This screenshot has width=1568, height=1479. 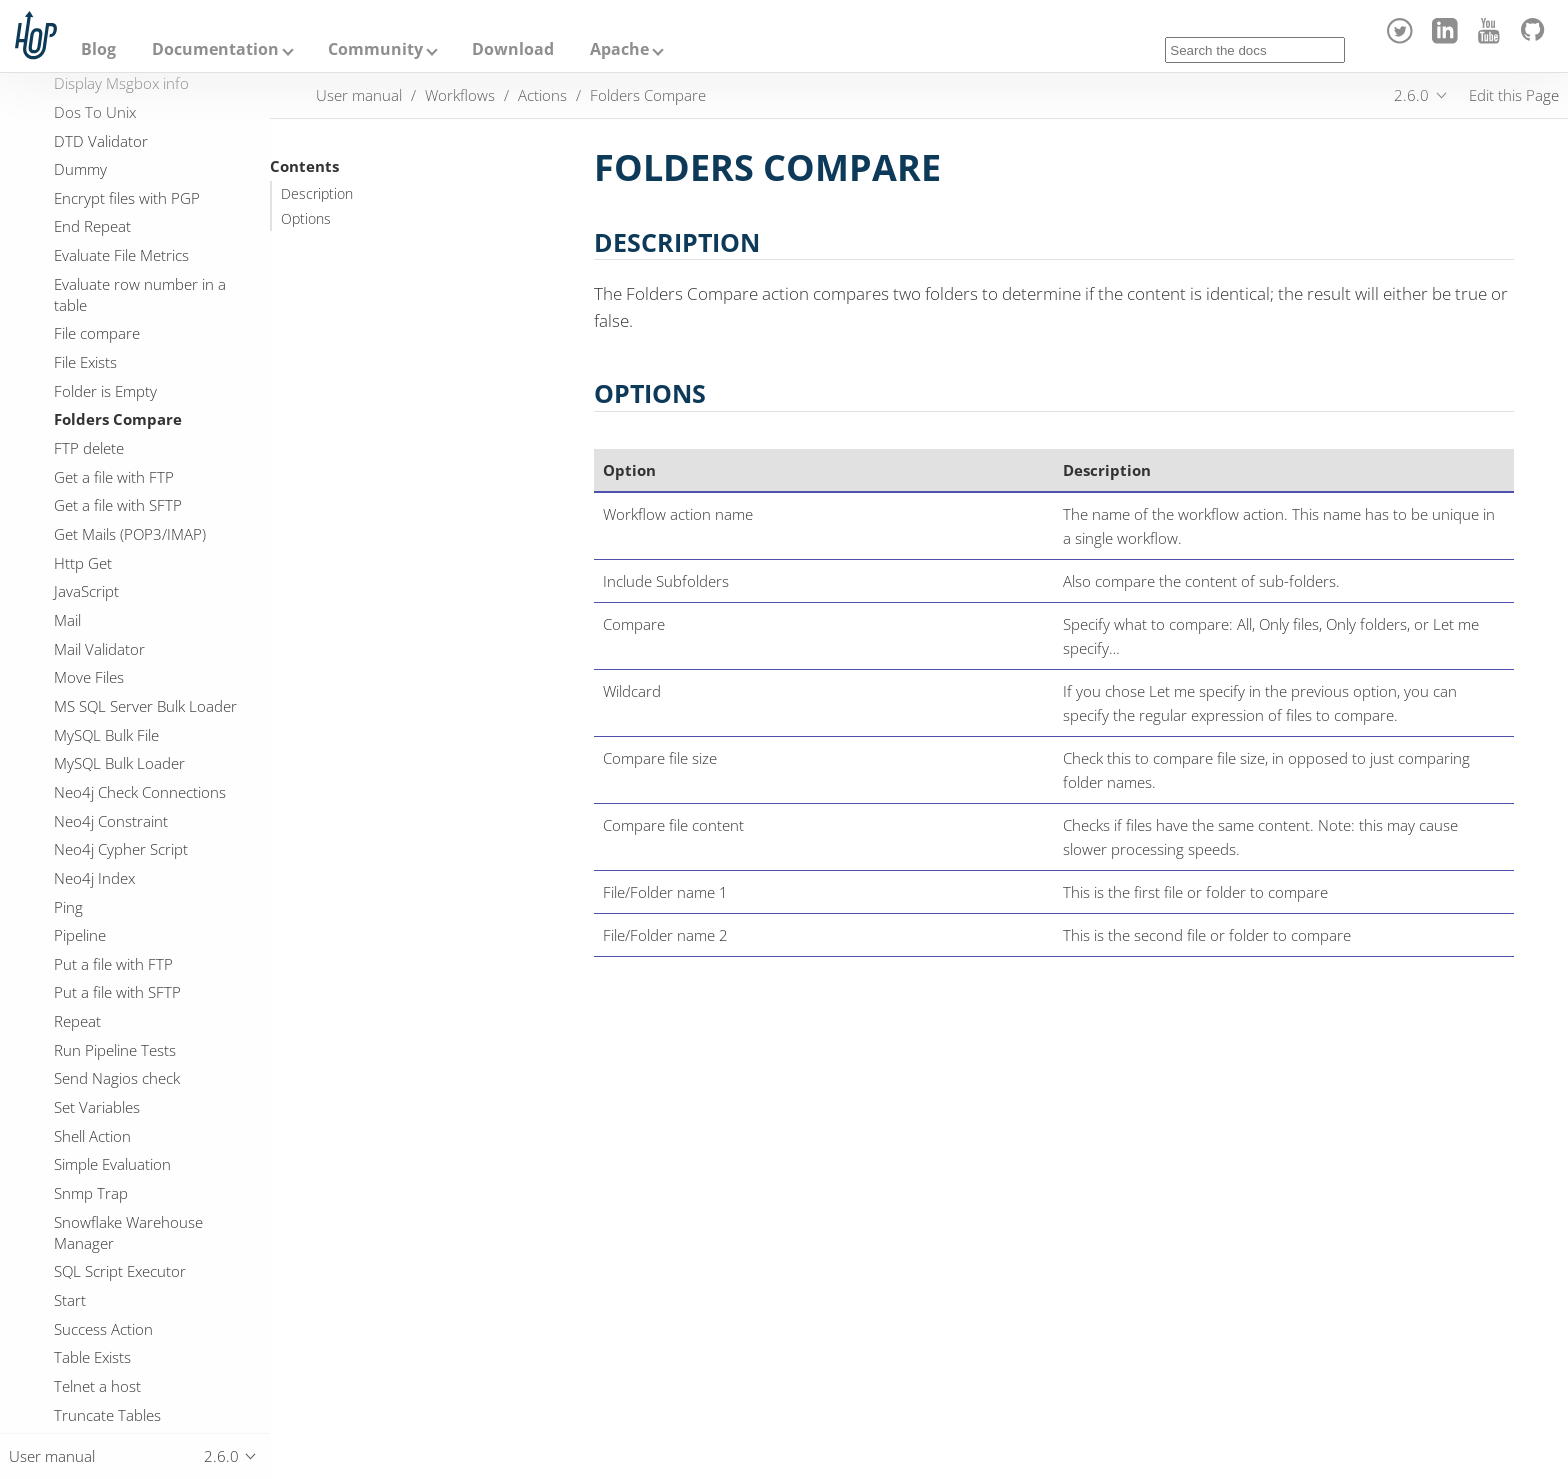 I want to click on Dos To Unix, so click(x=95, y=112).